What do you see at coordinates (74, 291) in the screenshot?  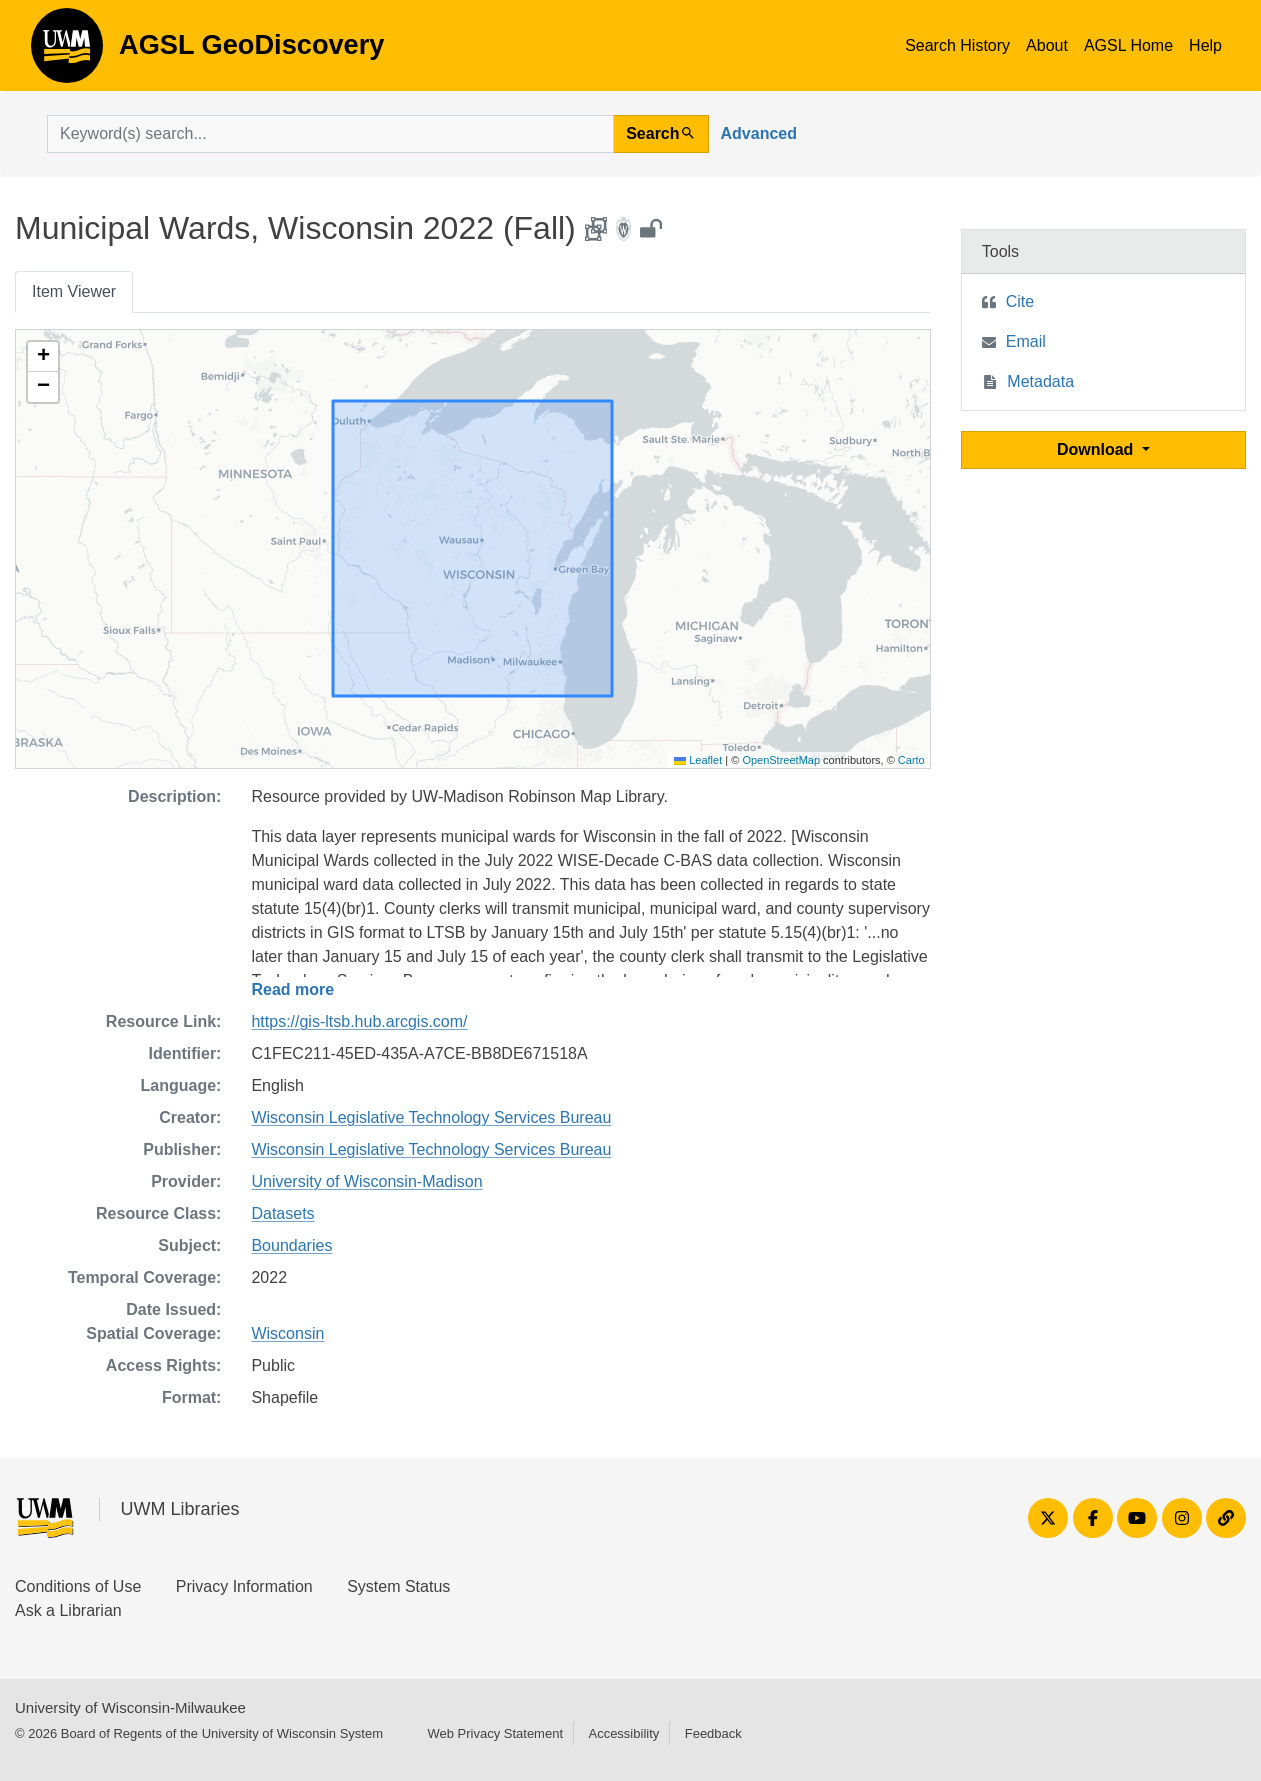 I see `Item Viewer [tab]` at bounding box center [74, 291].